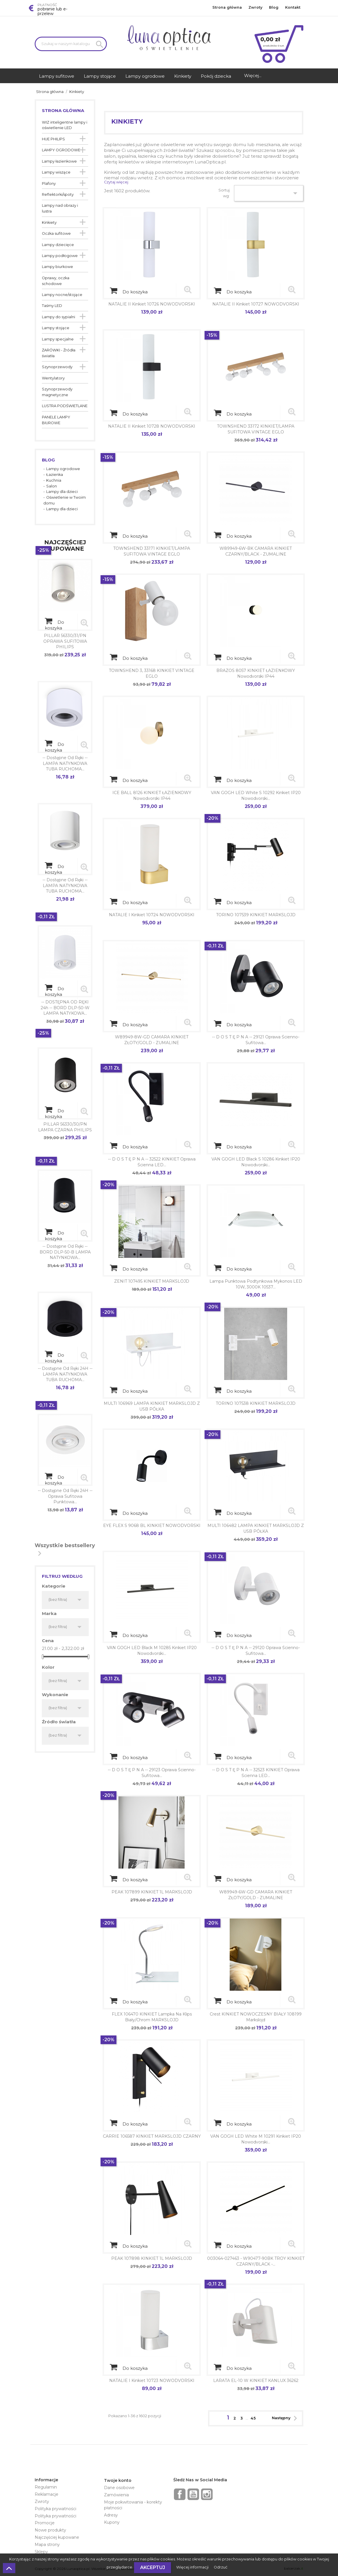  I want to click on Crest KINKIET NOWOCZESNY BIAŁY 108199 Markslojd, so click(256, 2016).